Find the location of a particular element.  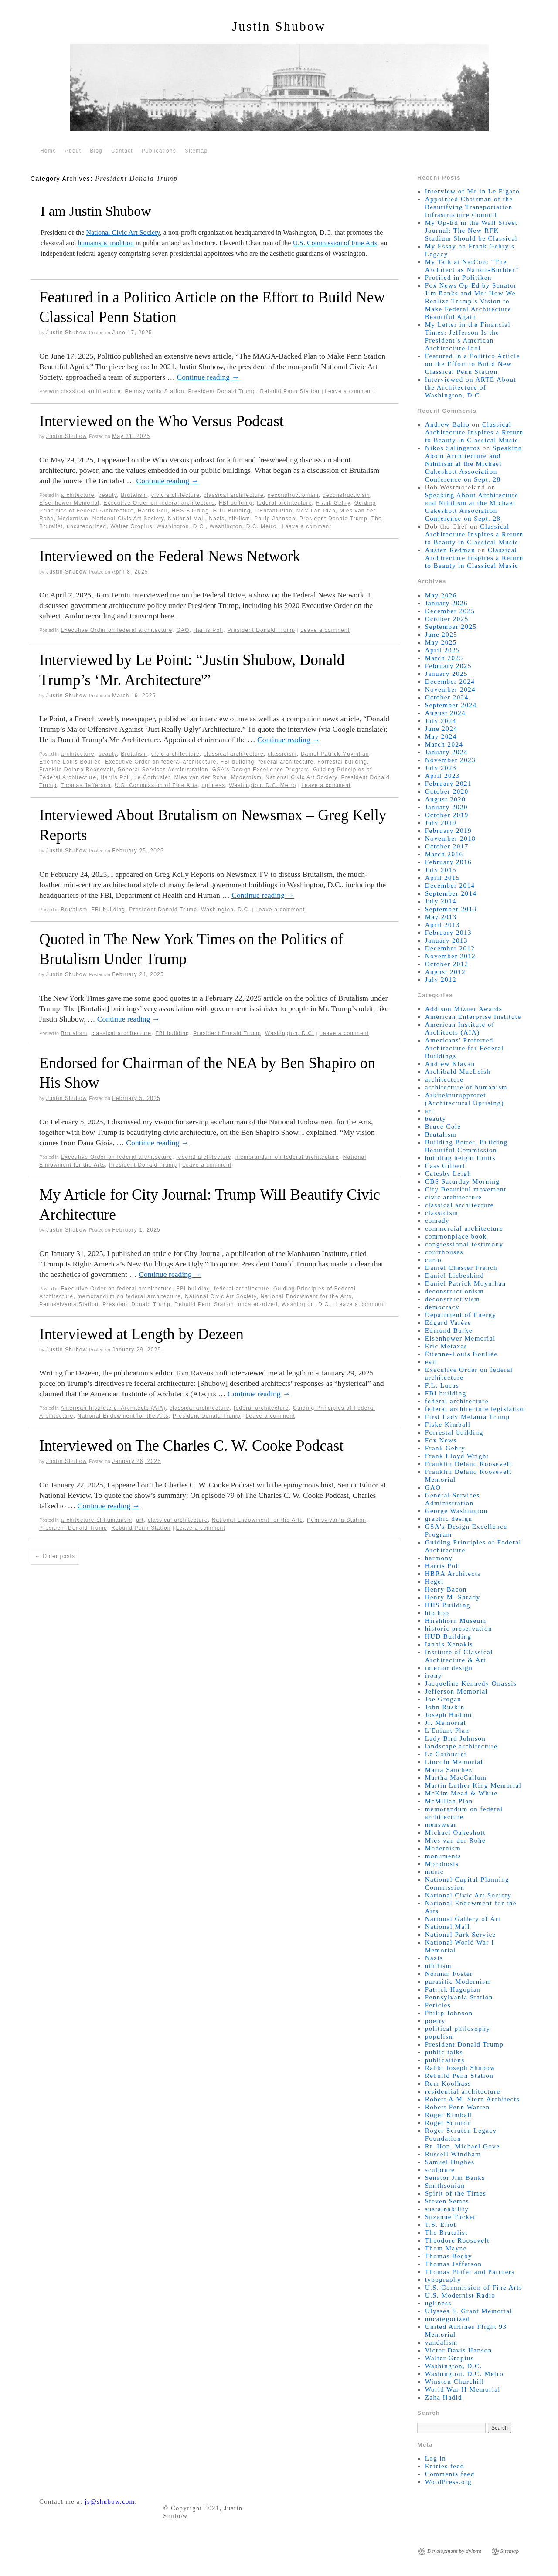

irony is located at coordinates (433, 1675).